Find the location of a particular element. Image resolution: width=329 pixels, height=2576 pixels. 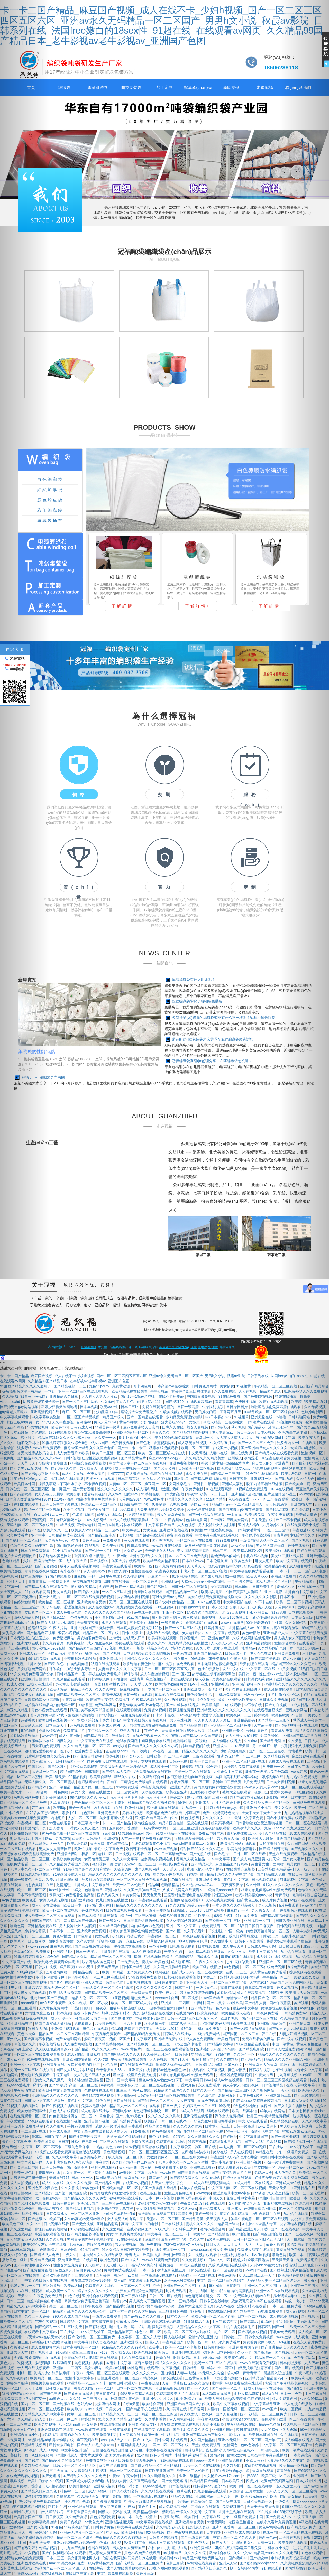

午夜资源站 is located at coordinates (150, 2383).